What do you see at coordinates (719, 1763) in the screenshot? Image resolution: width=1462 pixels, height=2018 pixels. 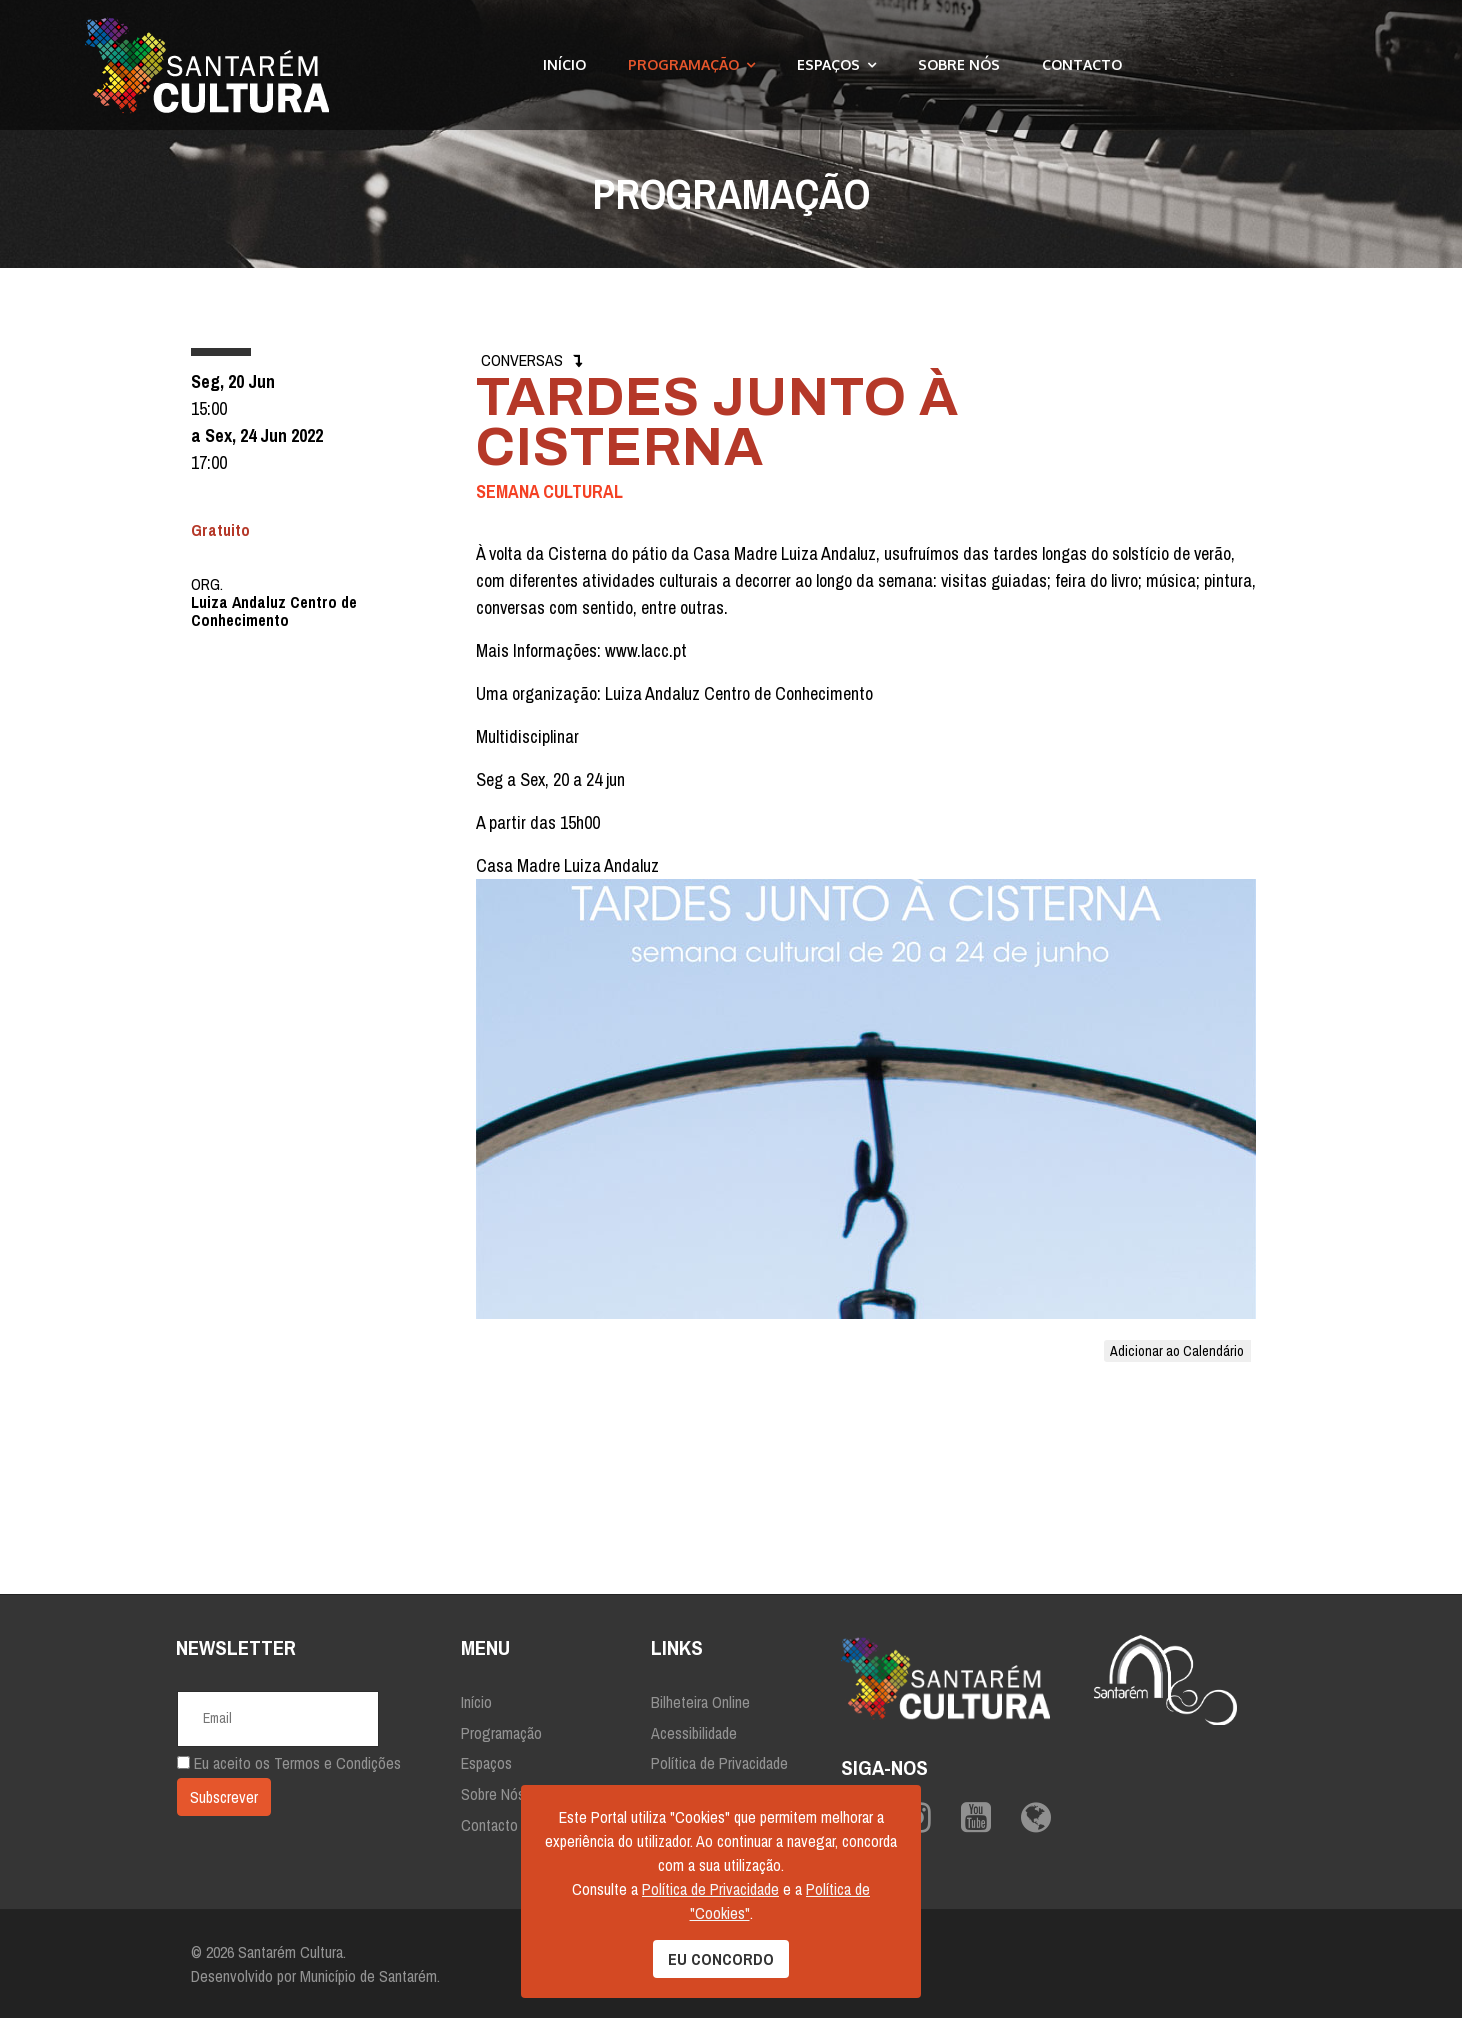 I see `Política de Privacidade` at bounding box center [719, 1763].